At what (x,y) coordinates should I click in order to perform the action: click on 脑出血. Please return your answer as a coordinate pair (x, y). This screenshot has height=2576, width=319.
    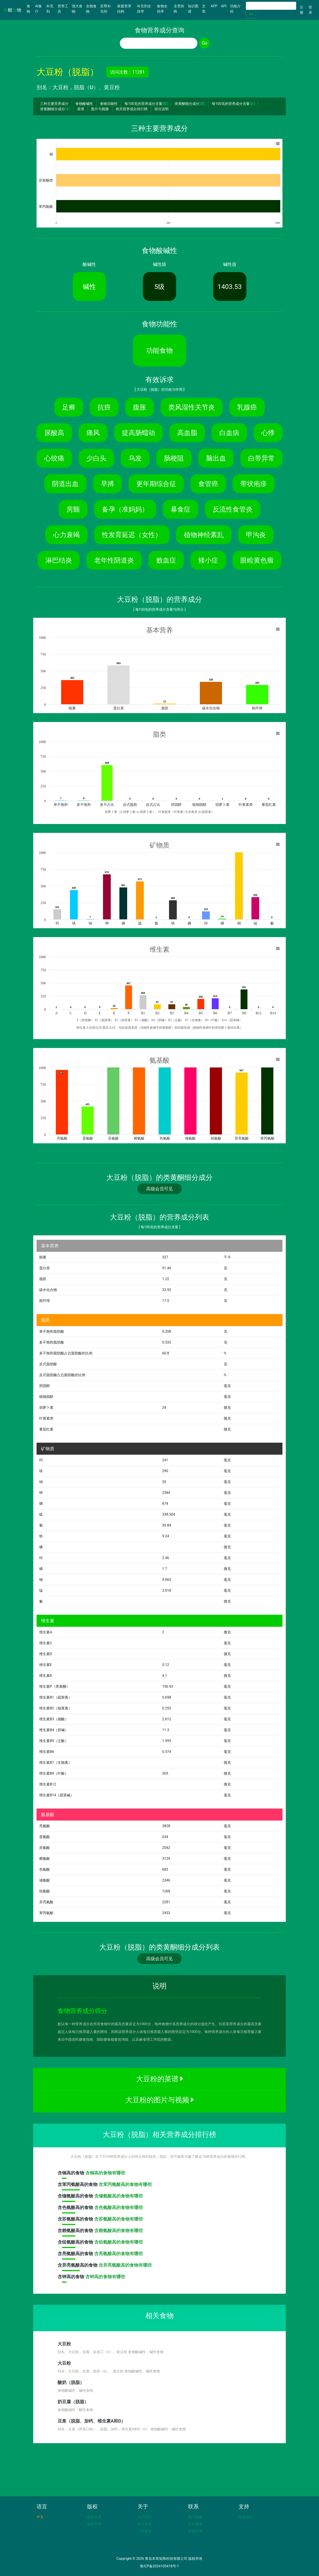
    Looking at the image, I should click on (216, 458).